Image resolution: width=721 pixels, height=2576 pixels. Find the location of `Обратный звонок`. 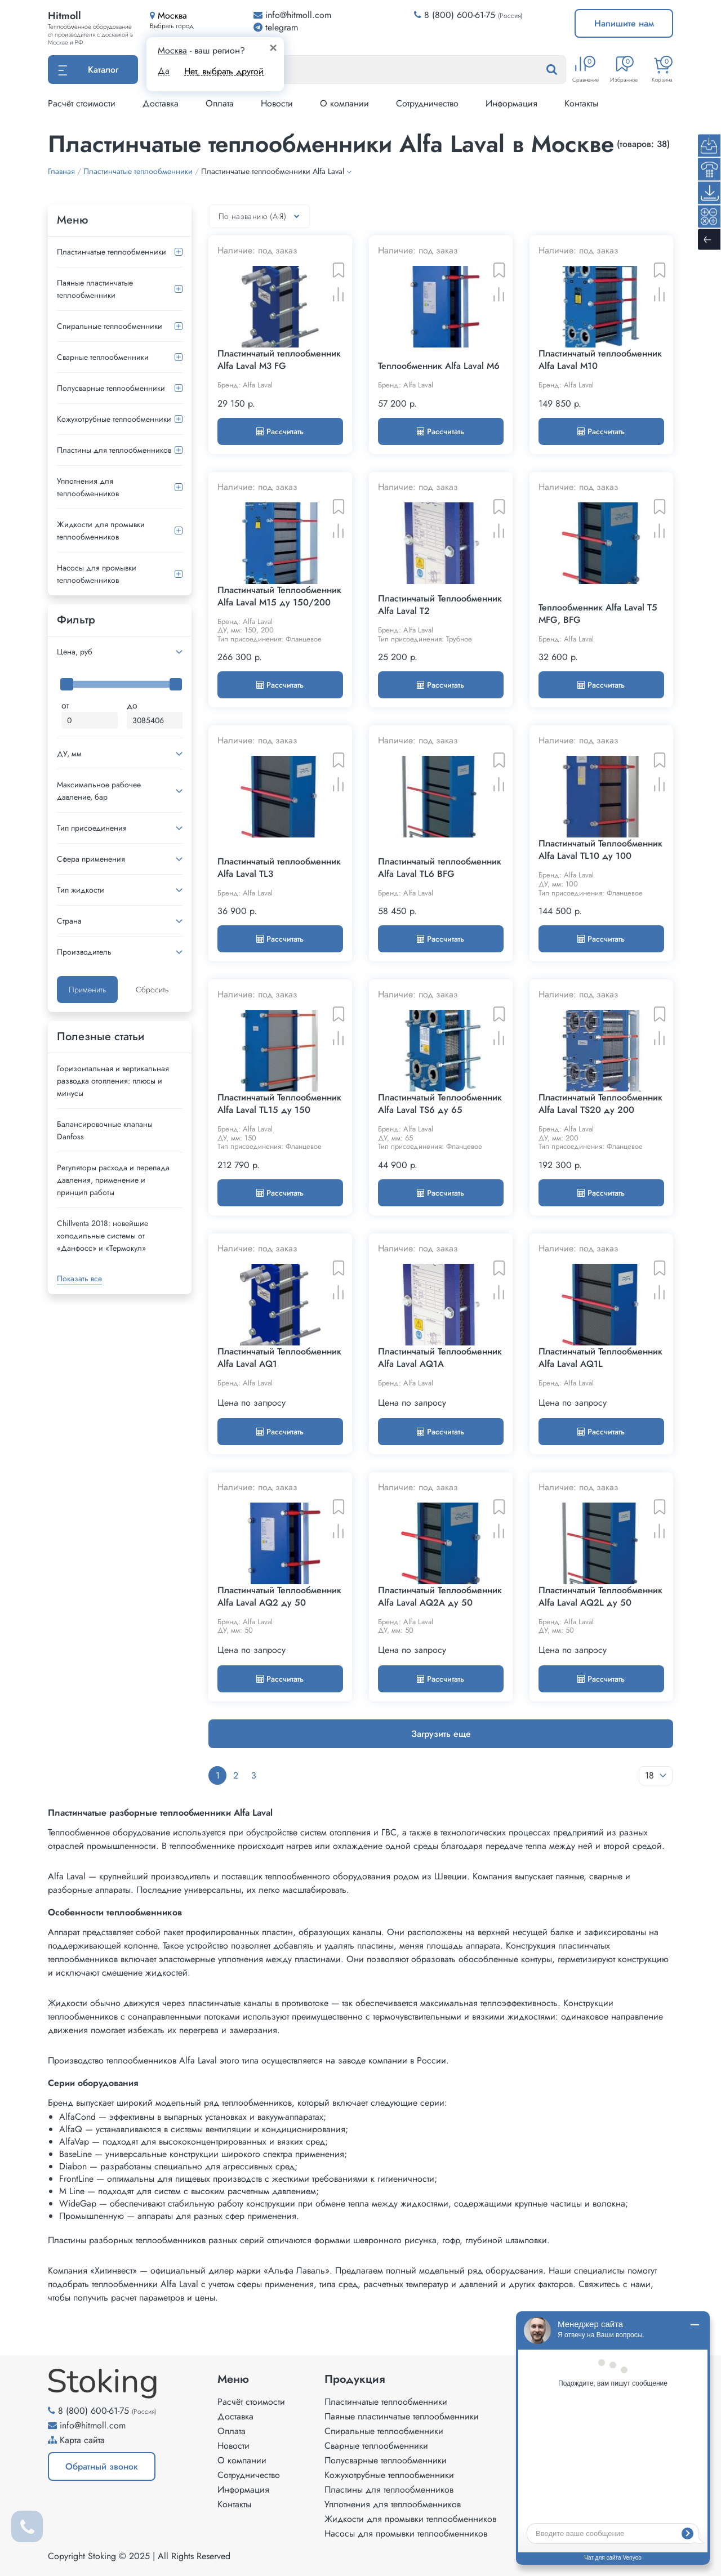

Обратный звонок is located at coordinates (101, 2466).